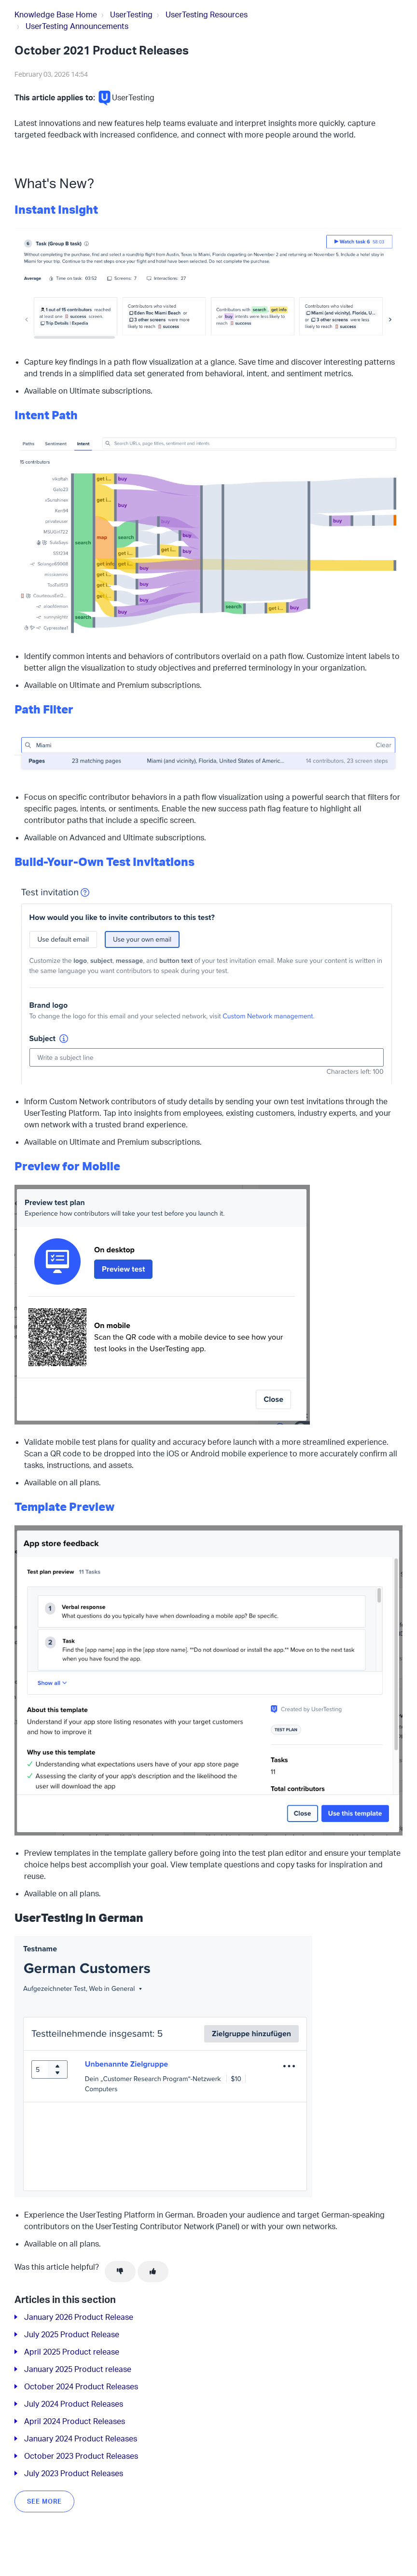 This screenshot has width=417, height=2576. Describe the element at coordinates (43, 709) in the screenshot. I see `Path Filter` at that location.